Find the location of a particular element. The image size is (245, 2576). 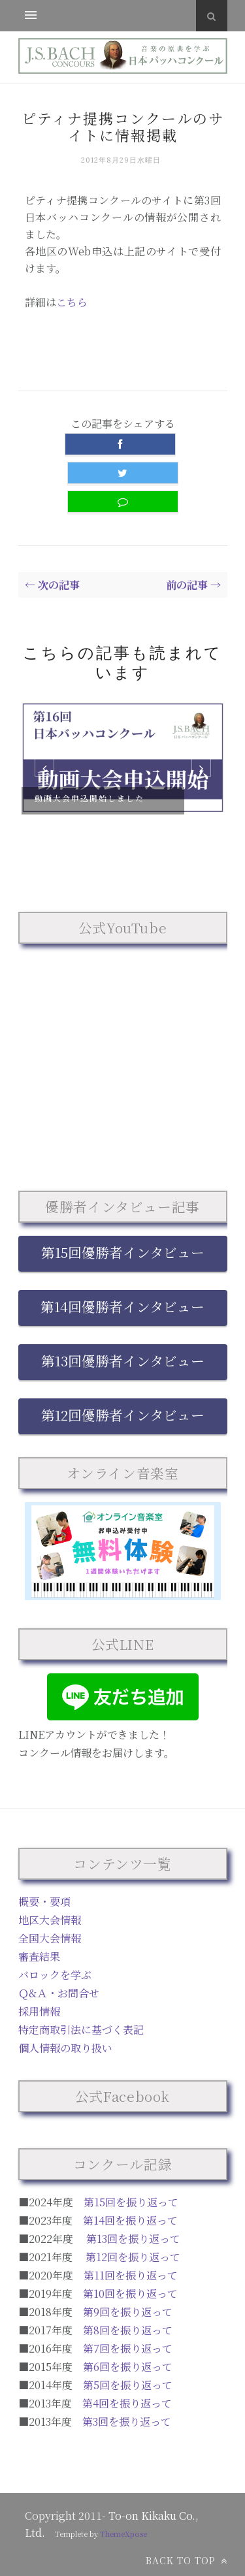

第5回を振り返って is located at coordinates (127, 2384).